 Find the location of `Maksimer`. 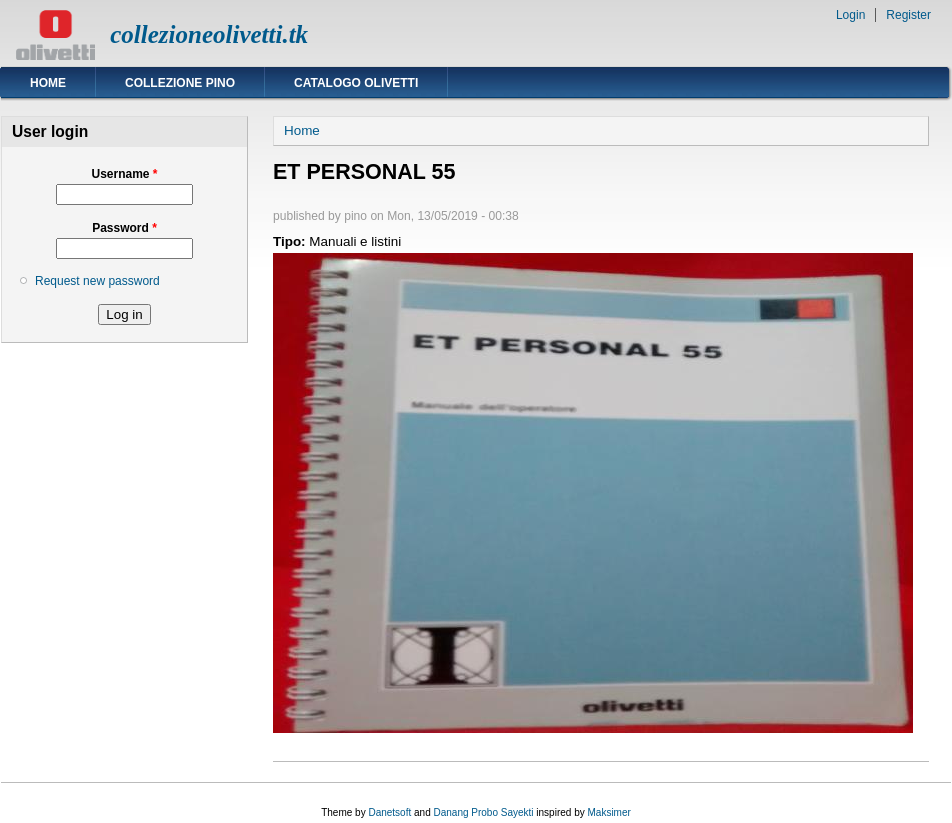

Maksimer is located at coordinates (608, 812).